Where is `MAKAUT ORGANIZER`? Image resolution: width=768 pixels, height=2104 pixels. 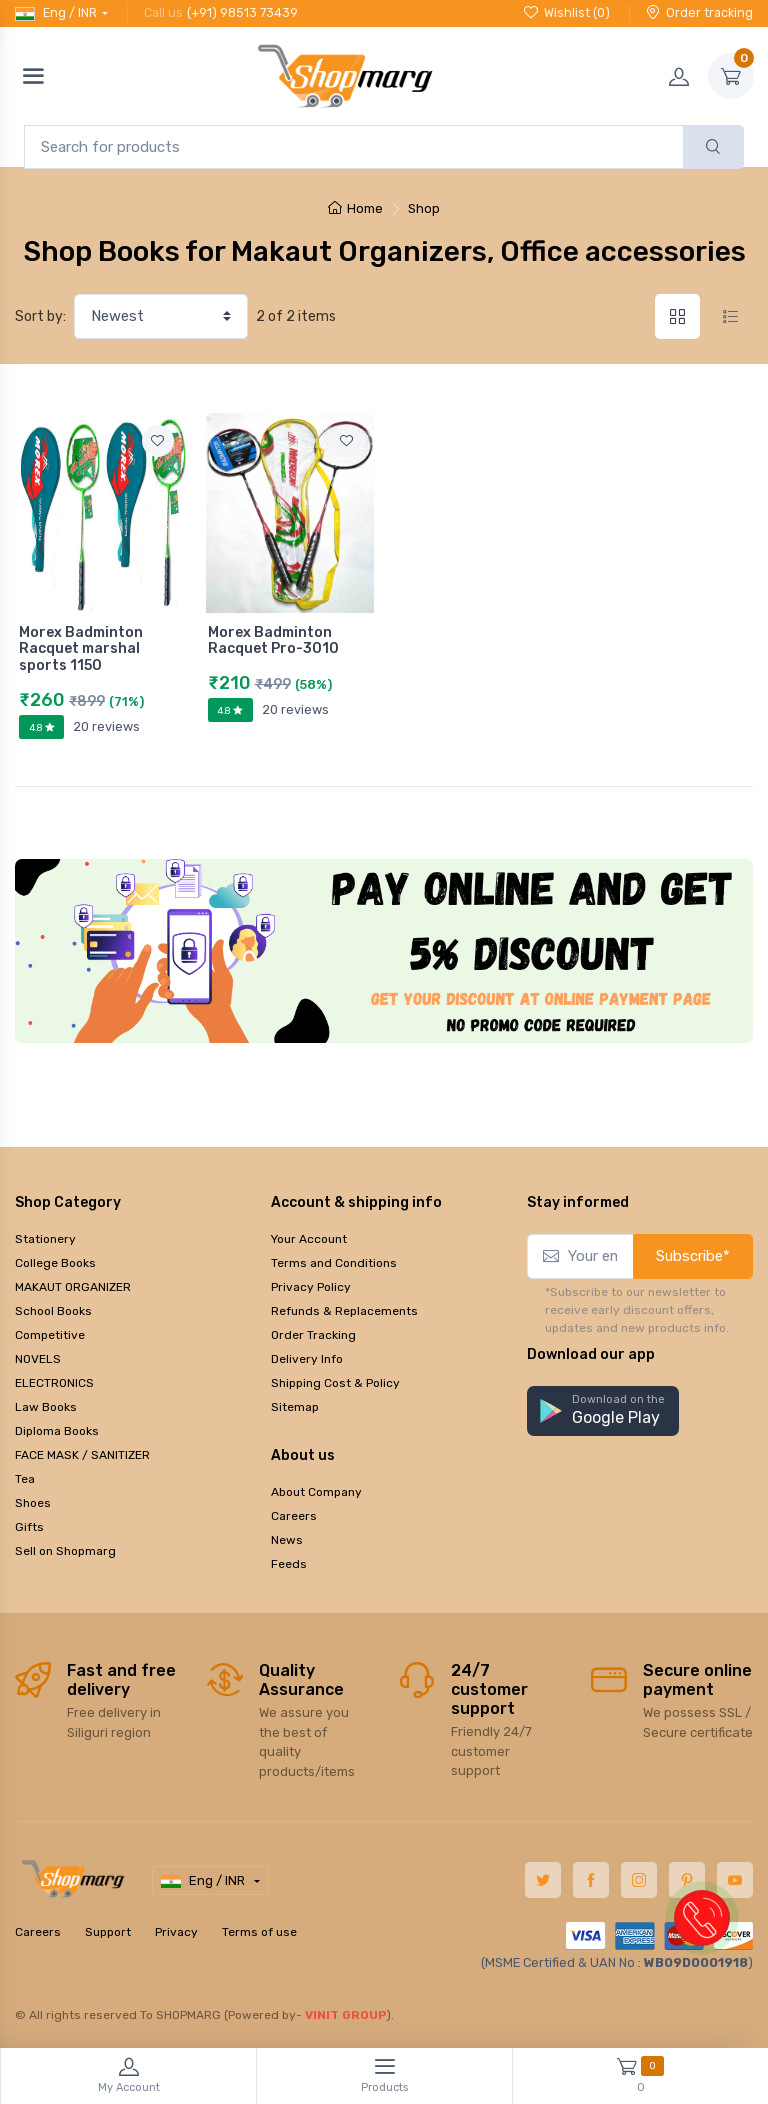 MAKAUT ORGANIZER is located at coordinates (73, 1287).